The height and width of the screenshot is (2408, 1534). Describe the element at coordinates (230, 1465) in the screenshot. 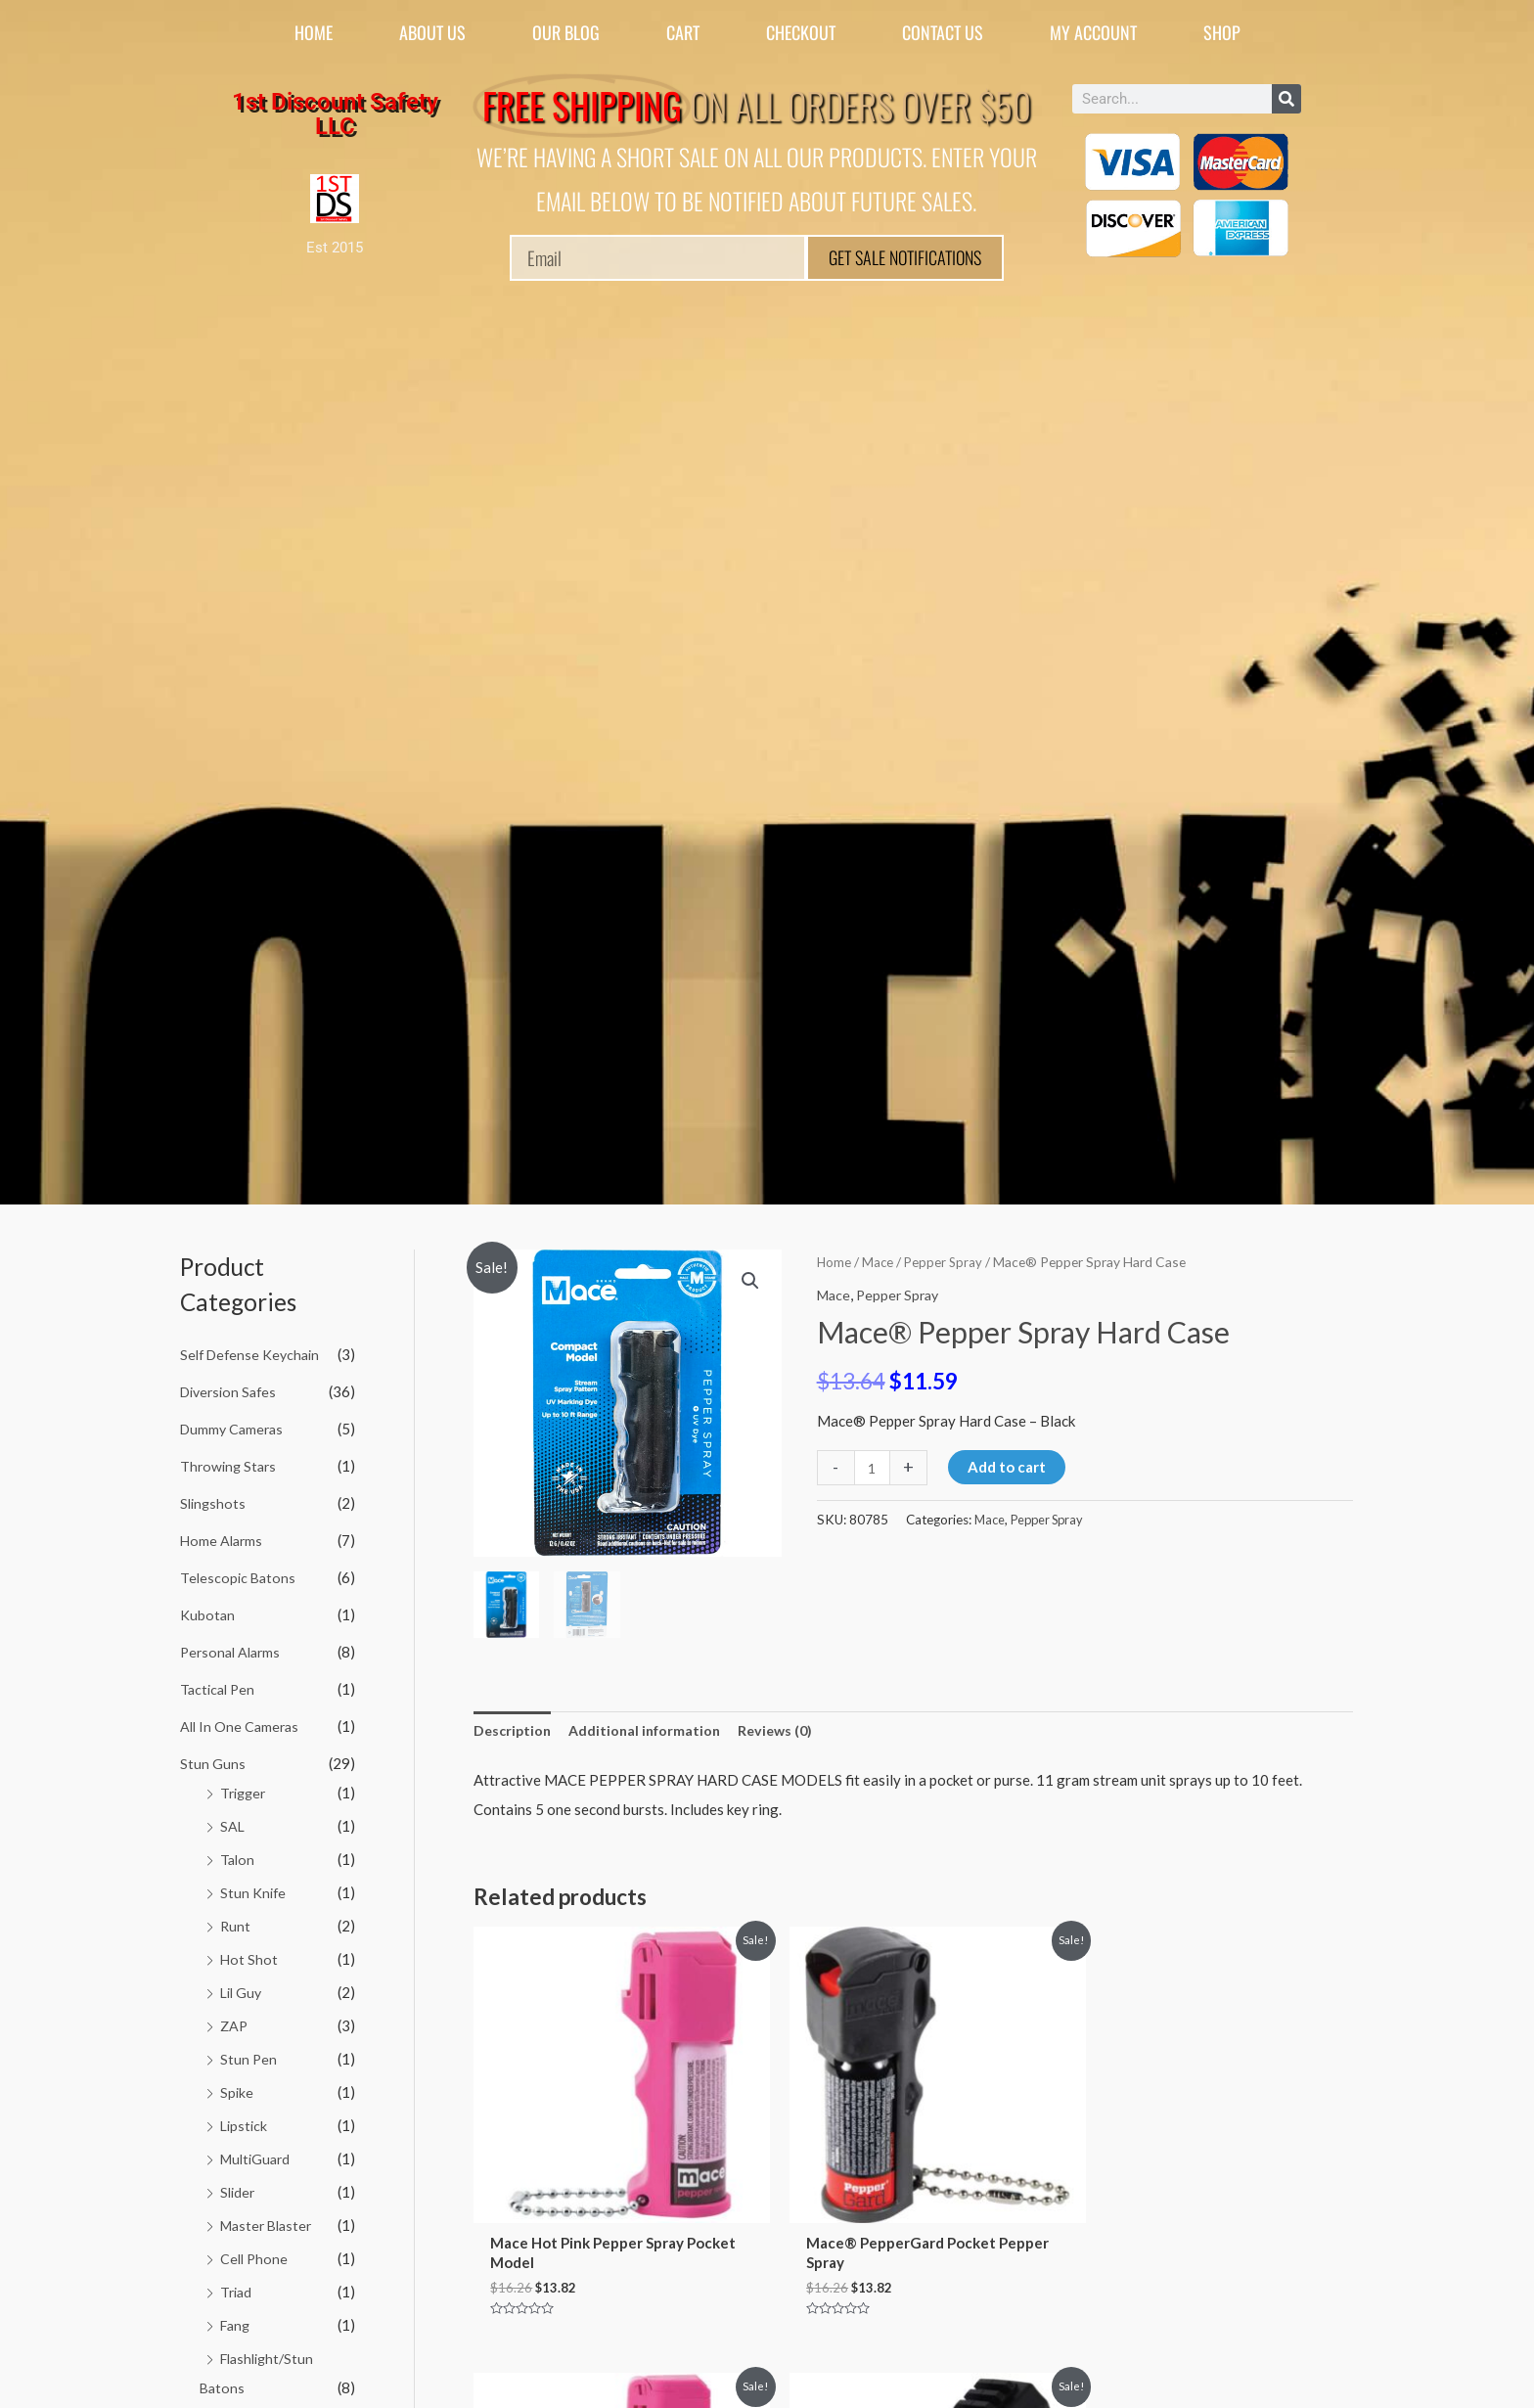

I see `Throwing Stars` at that location.